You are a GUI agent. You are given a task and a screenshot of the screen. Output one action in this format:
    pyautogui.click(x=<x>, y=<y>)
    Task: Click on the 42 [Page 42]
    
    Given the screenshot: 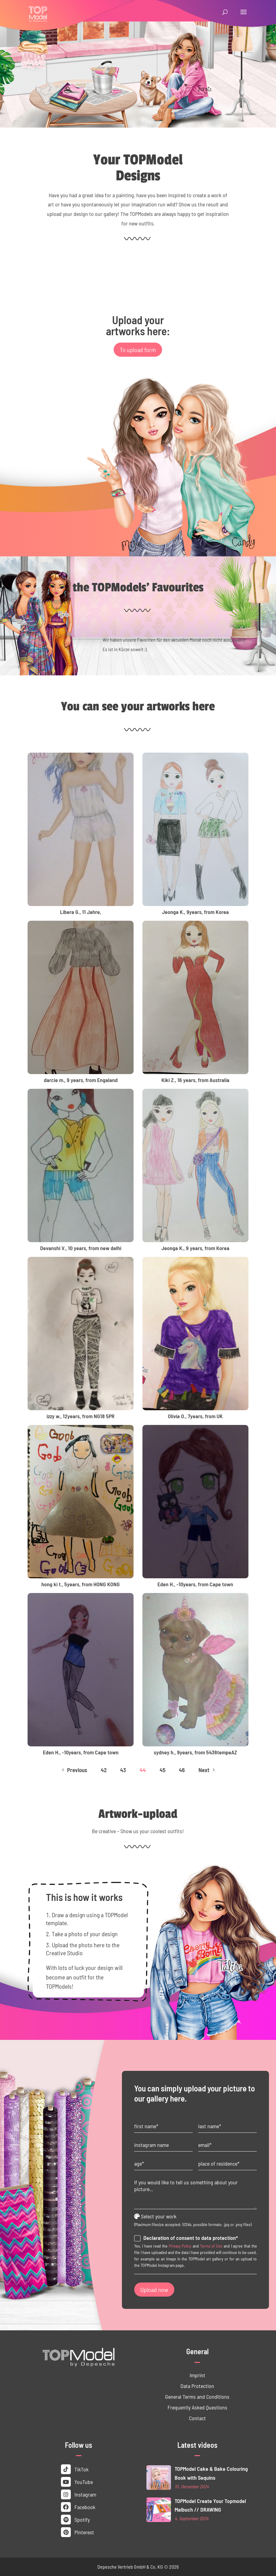 What is the action you would take?
    pyautogui.click(x=104, y=1769)
    